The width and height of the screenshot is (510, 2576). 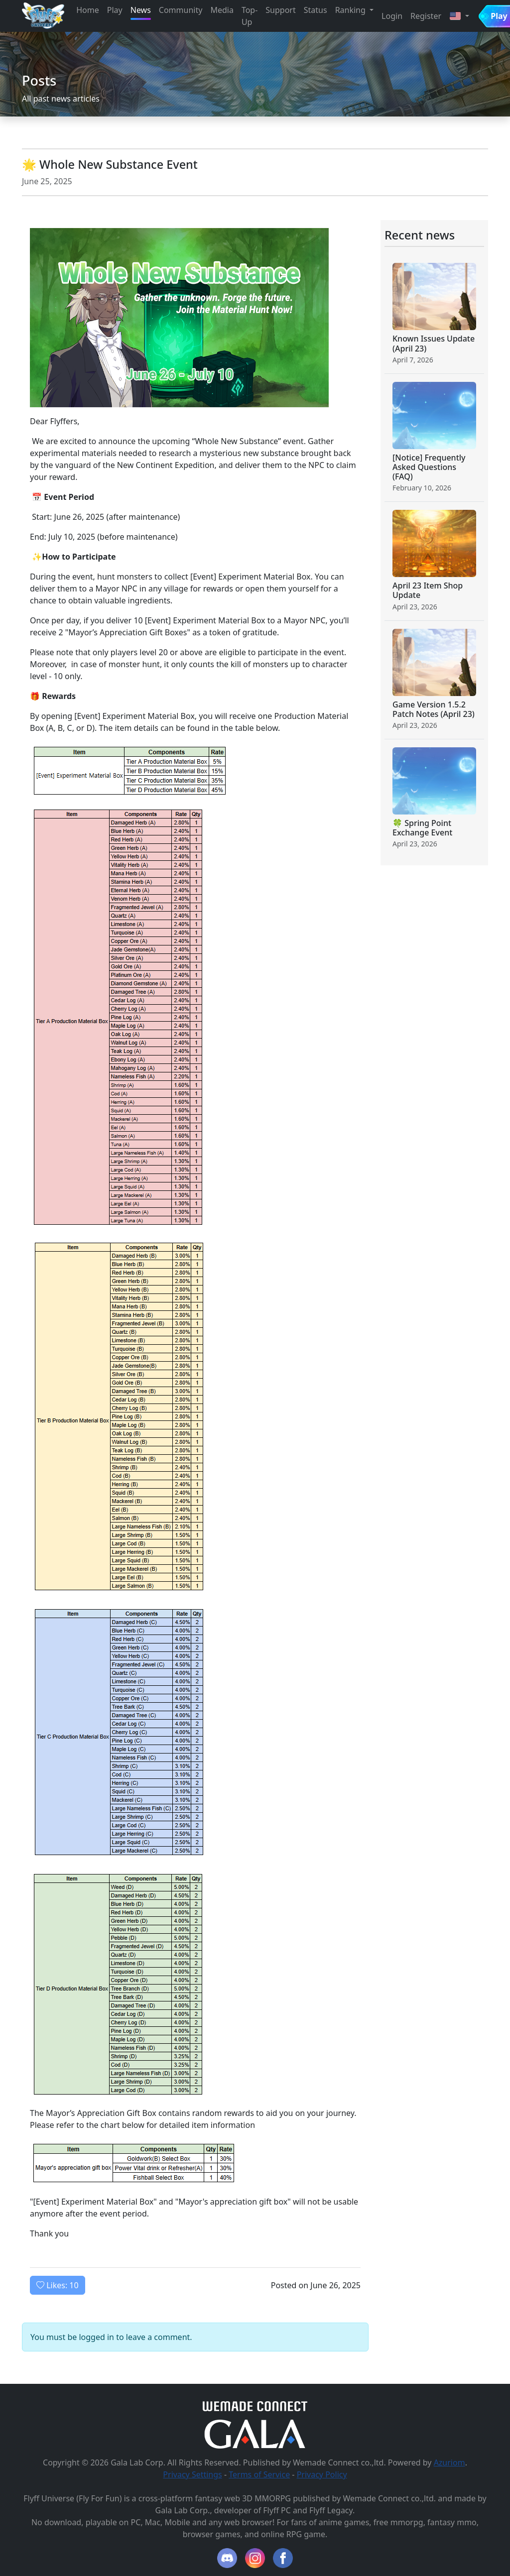 I want to click on Azuriom, so click(x=449, y=2462).